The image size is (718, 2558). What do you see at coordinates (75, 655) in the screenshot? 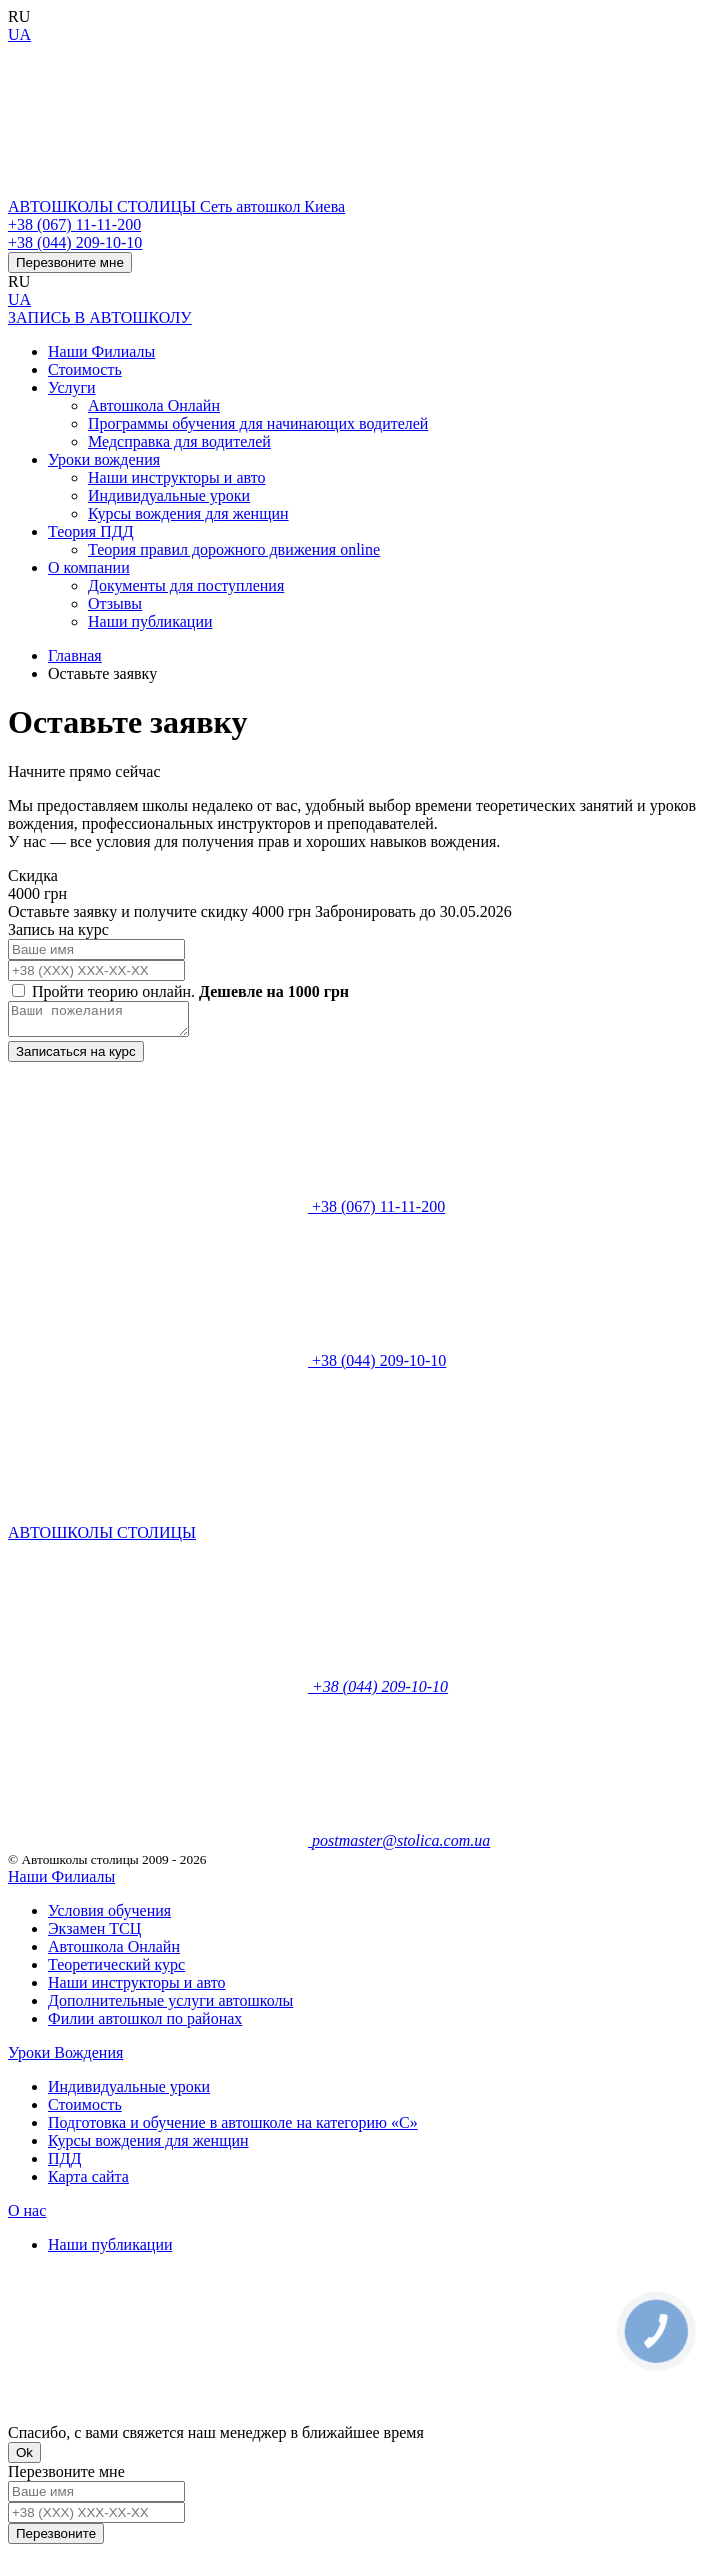
I see `Главная` at bounding box center [75, 655].